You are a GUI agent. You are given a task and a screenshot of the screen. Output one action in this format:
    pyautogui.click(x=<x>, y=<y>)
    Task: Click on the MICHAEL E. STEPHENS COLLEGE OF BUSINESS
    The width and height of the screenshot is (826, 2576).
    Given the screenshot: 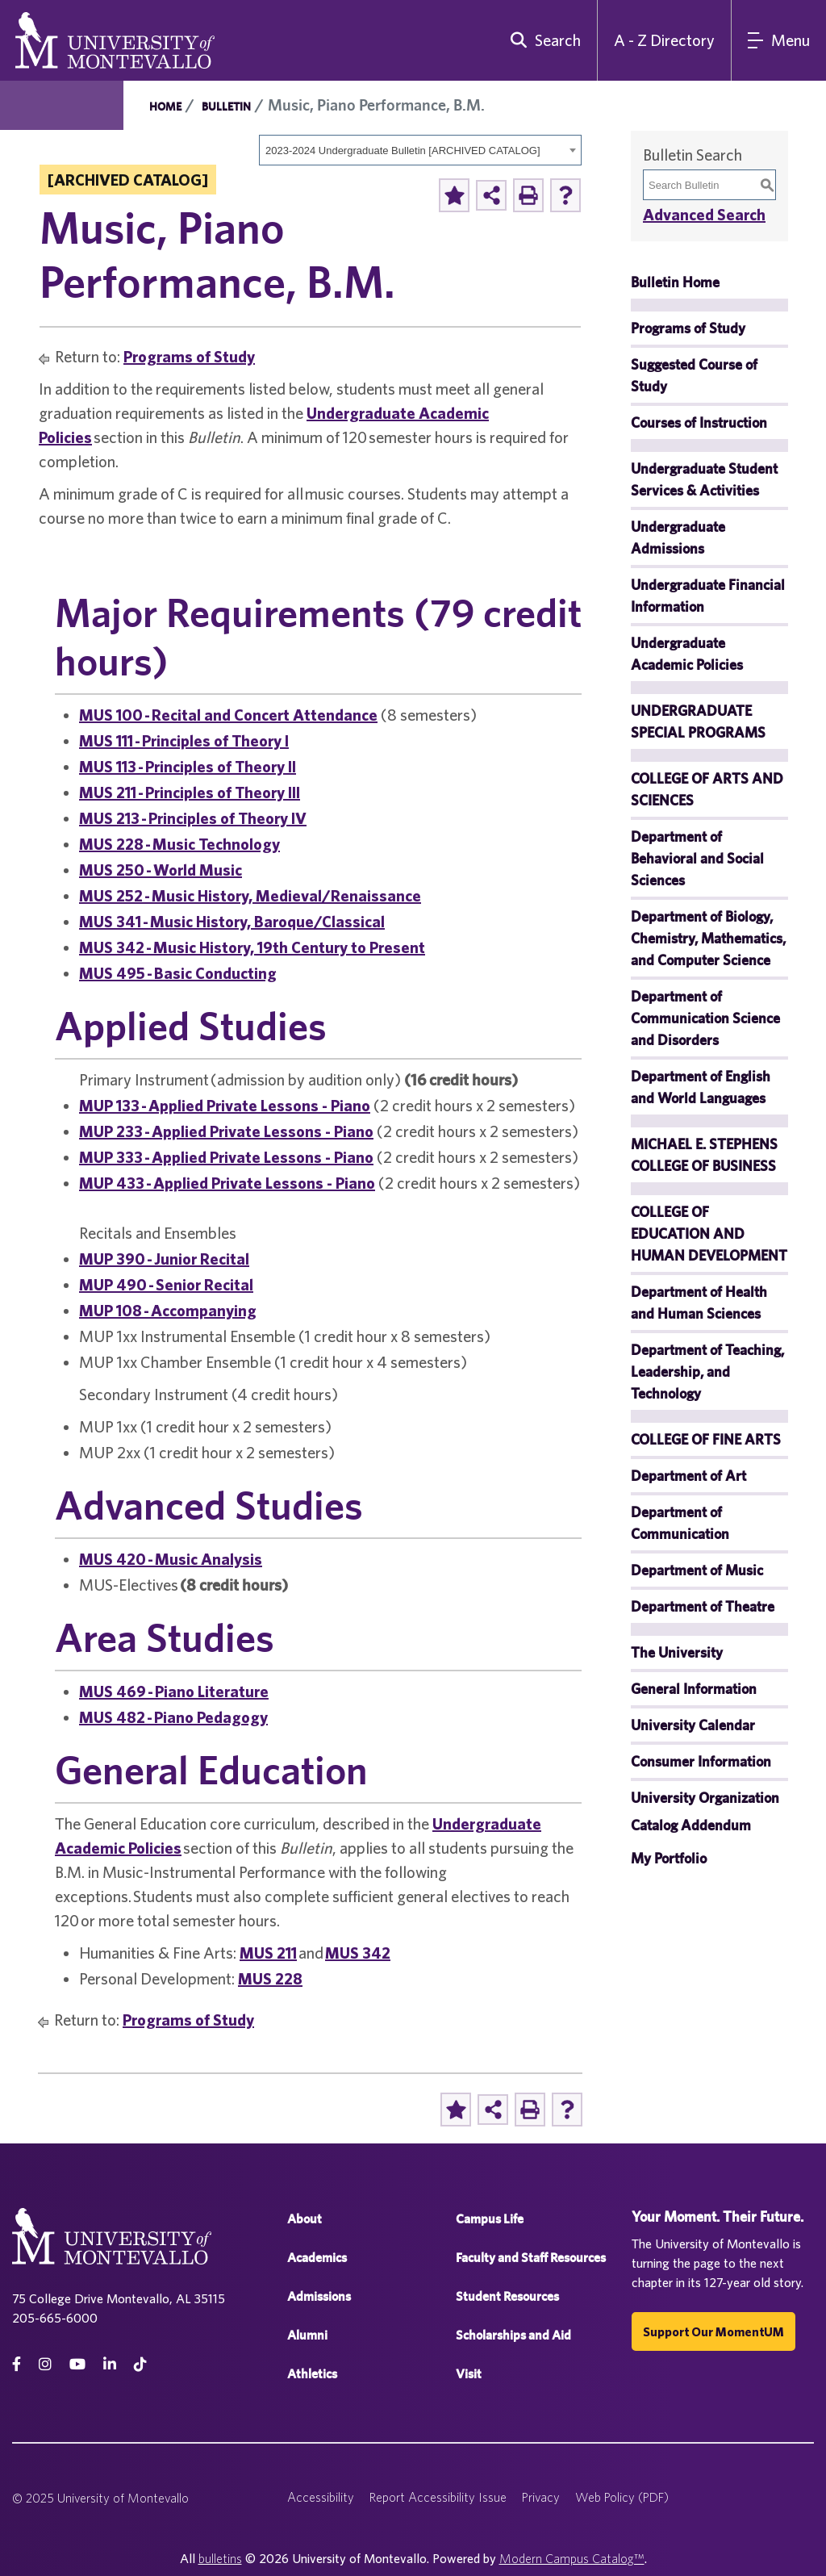 What is the action you would take?
    pyautogui.click(x=704, y=1154)
    